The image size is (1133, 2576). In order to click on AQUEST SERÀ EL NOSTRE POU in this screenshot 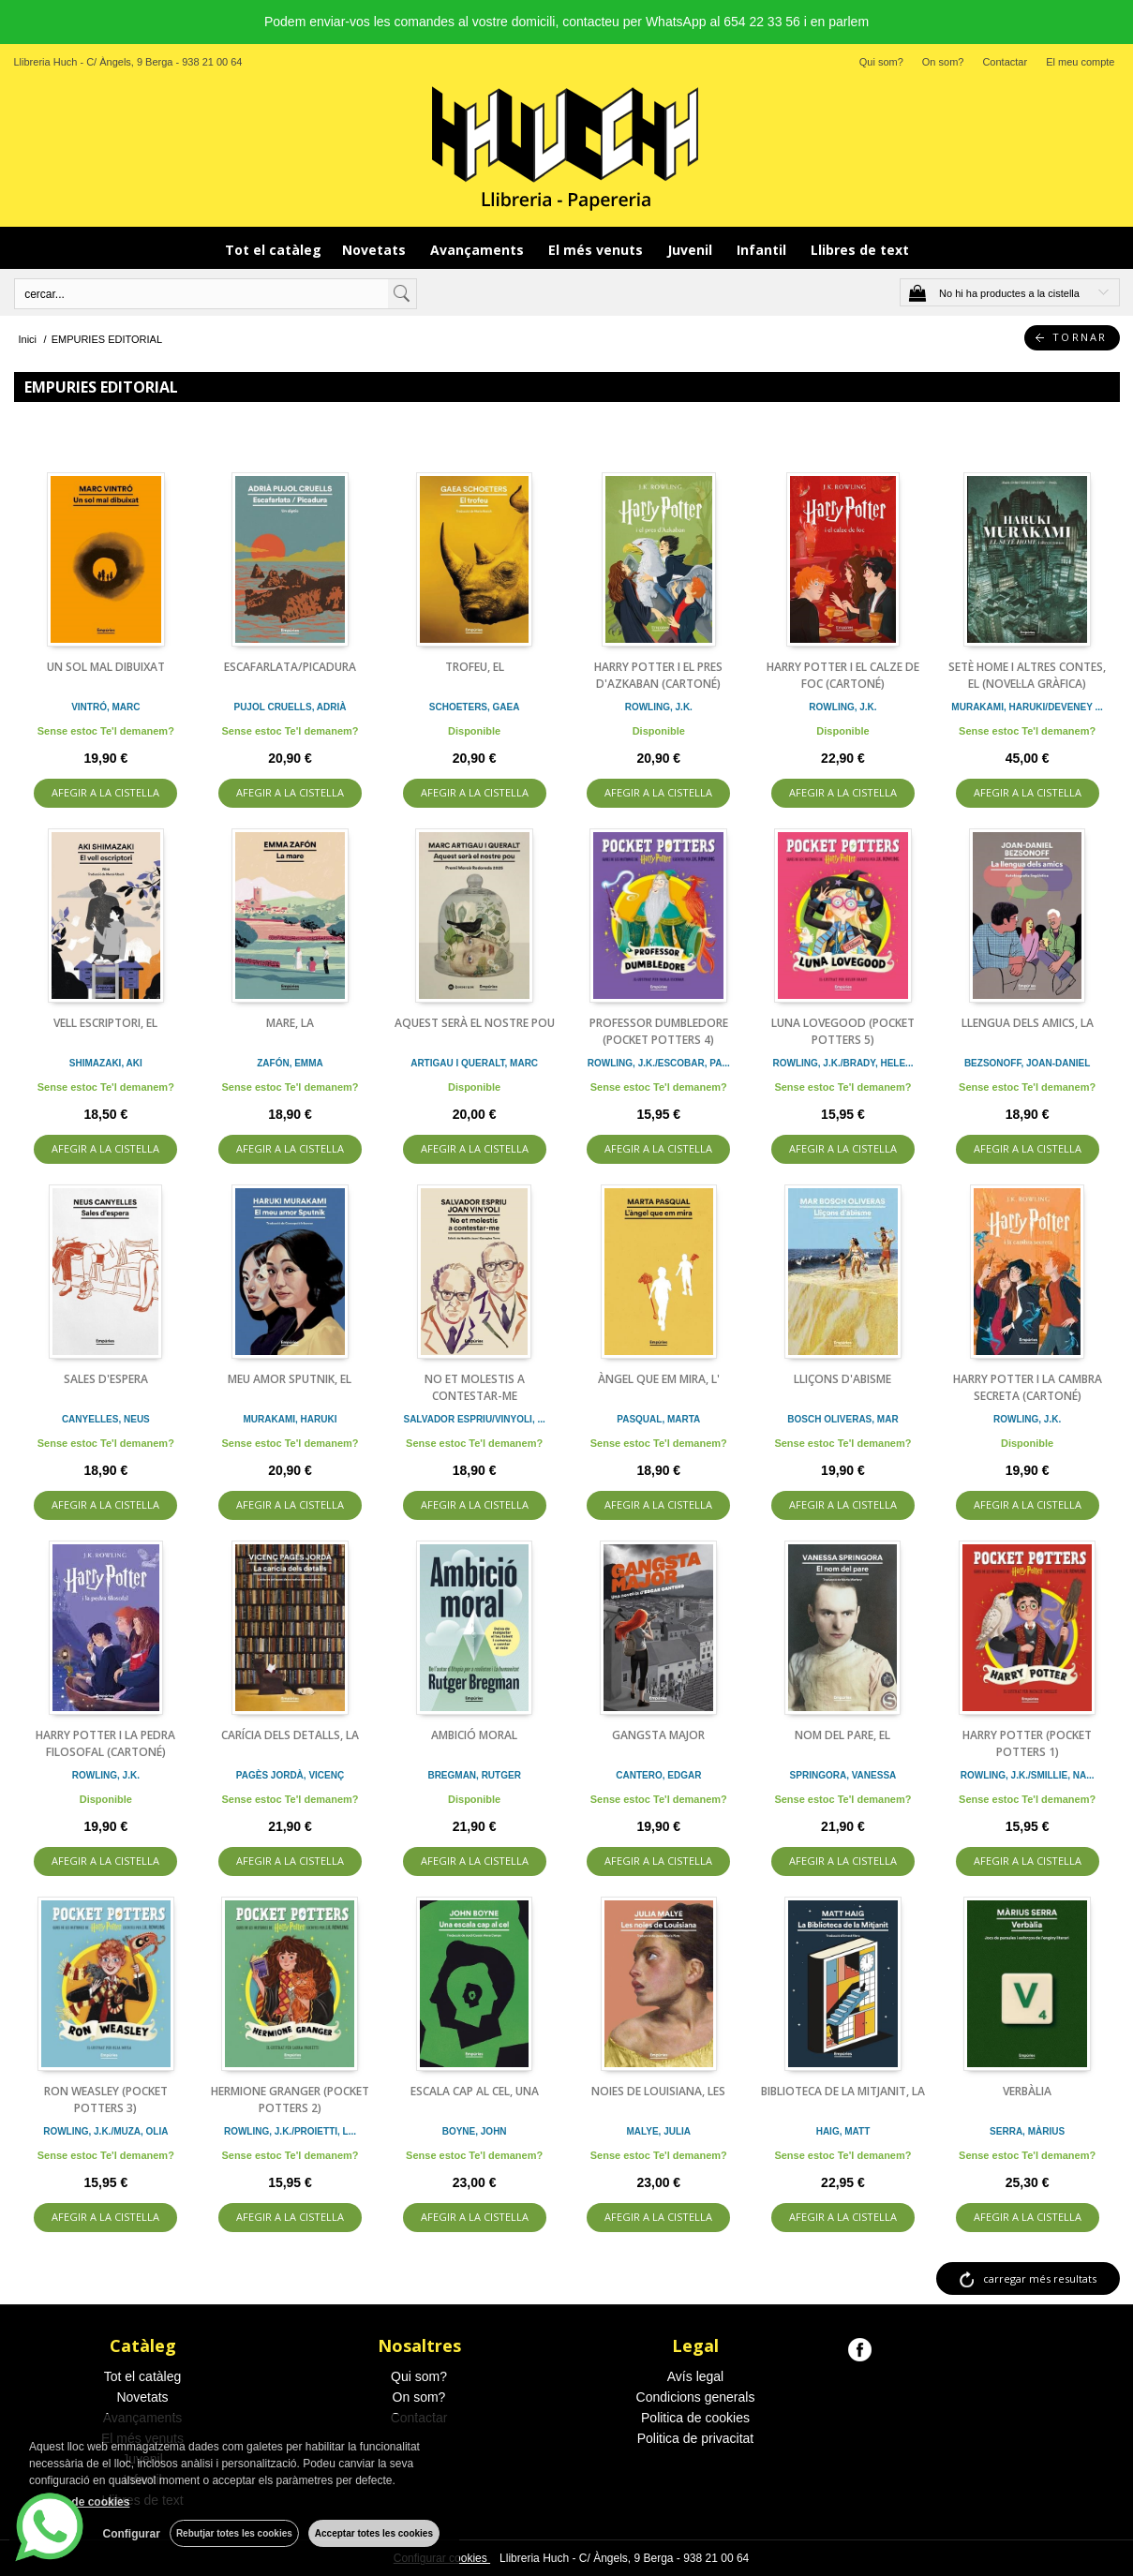, I will do `click(475, 1023)`.